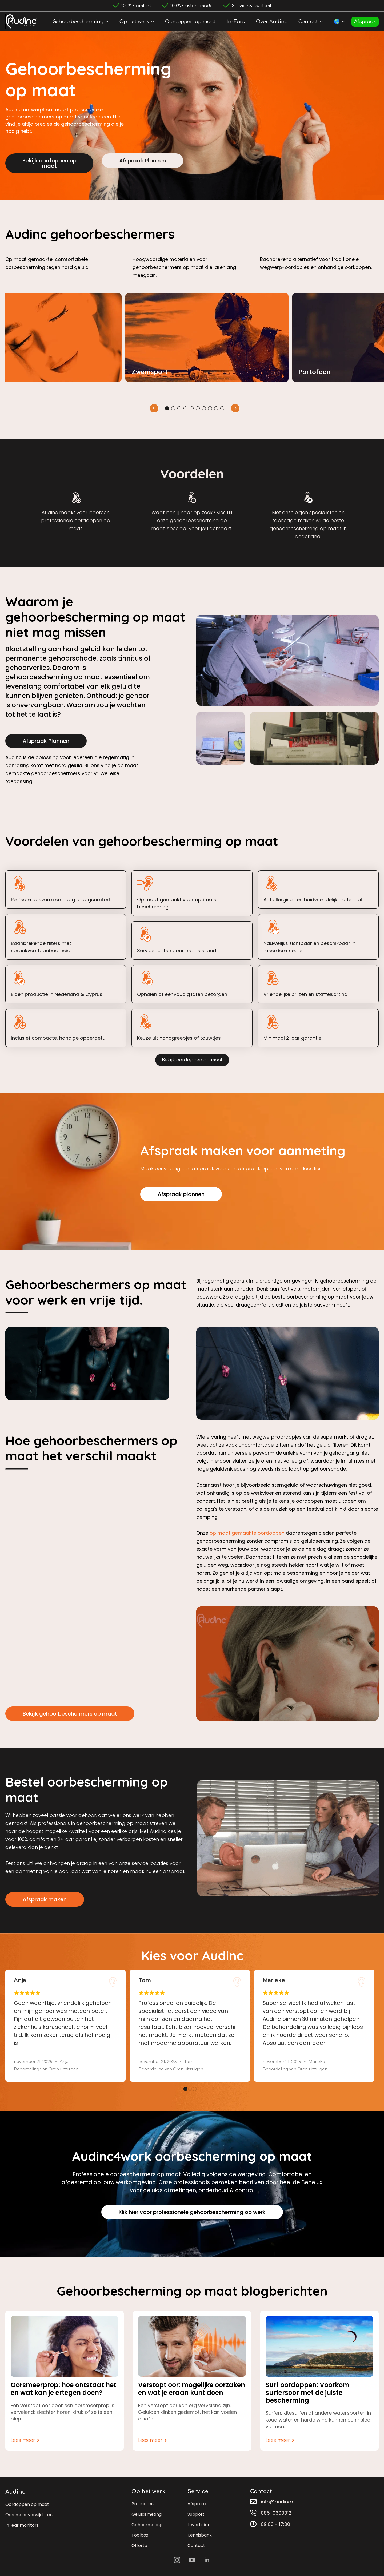 The height and width of the screenshot is (2576, 384). Describe the element at coordinates (322, 21) in the screenshot. I see `[Contact Submenu]` at that location.